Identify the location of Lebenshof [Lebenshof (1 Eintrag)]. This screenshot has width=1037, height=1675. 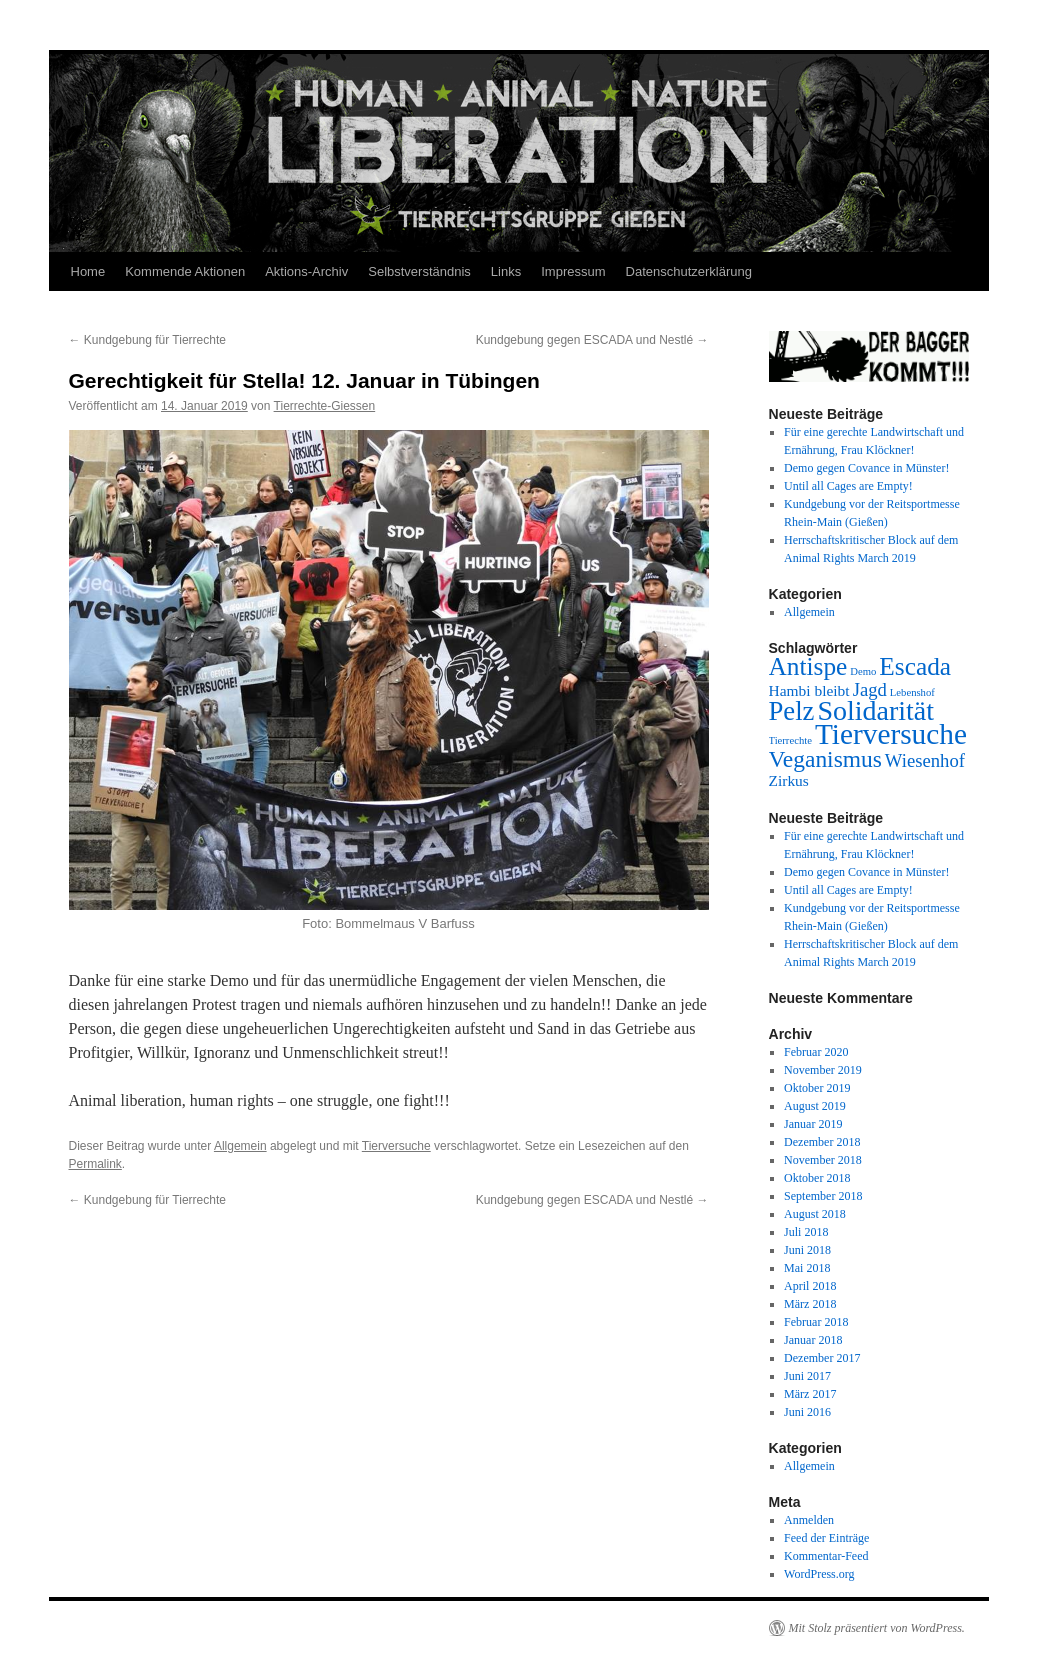
(912, 692).